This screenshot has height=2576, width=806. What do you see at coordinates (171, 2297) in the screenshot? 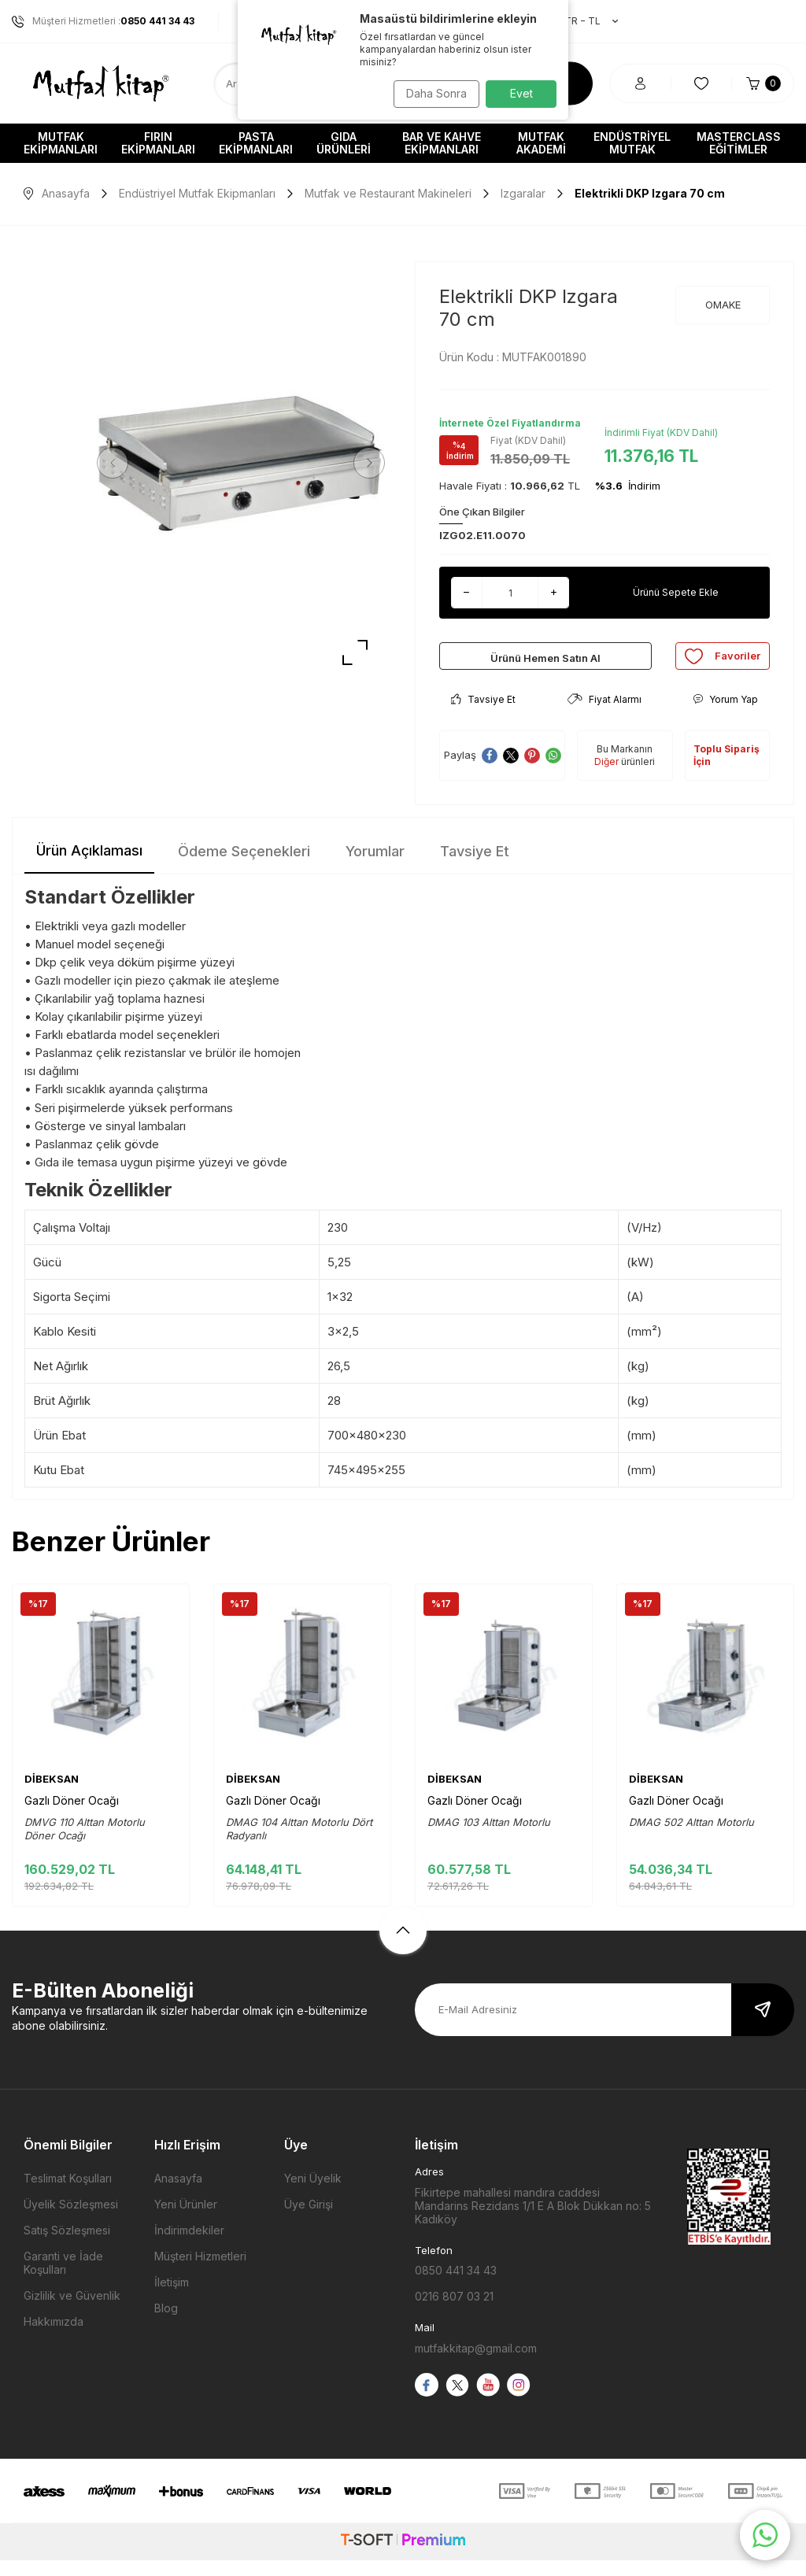
I see `İletişim` at bounding box center [171, 2297].